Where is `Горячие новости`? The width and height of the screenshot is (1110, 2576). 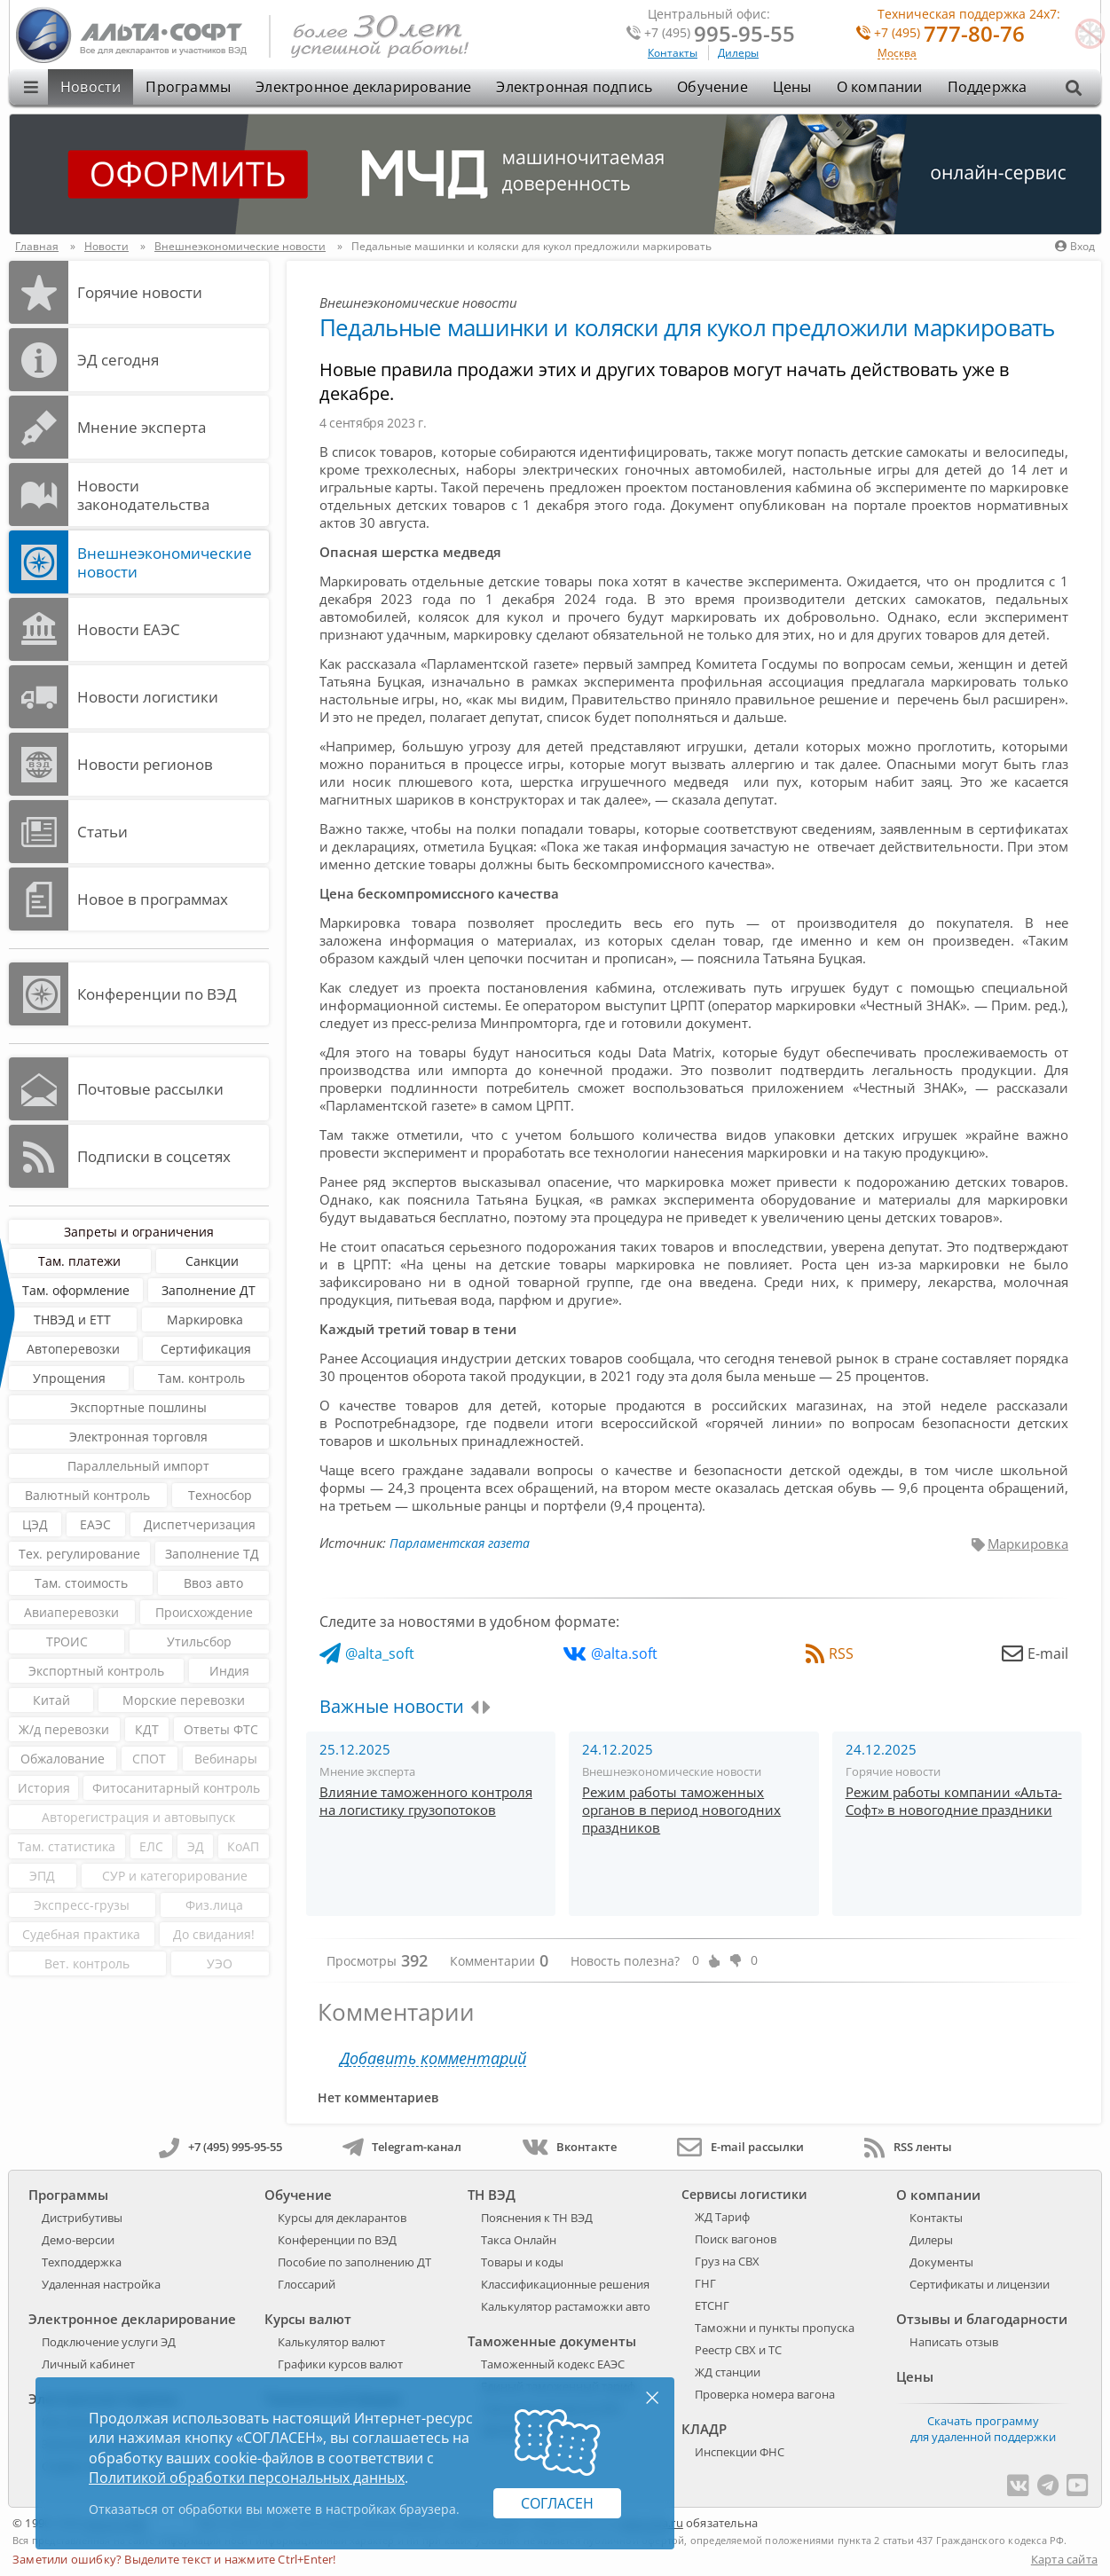
Горячие новости is located at coordinates (139, 292).